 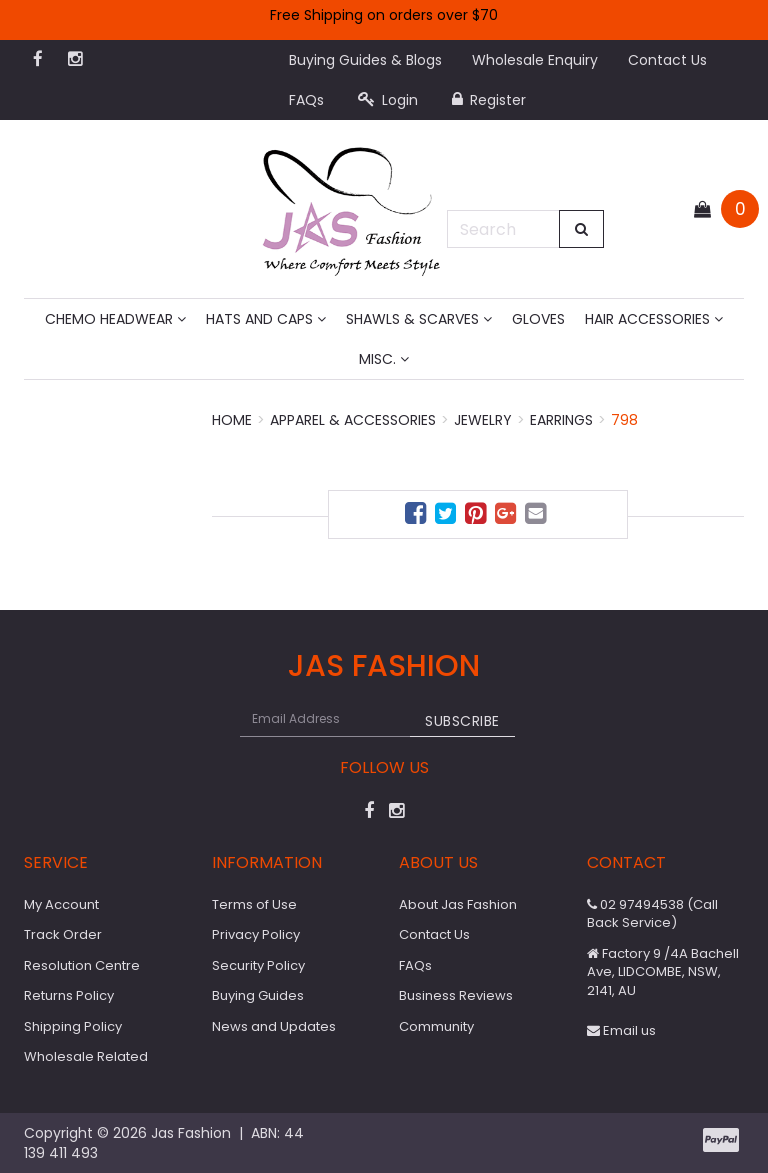 I want to click on Register, so click(x=489, y=100).